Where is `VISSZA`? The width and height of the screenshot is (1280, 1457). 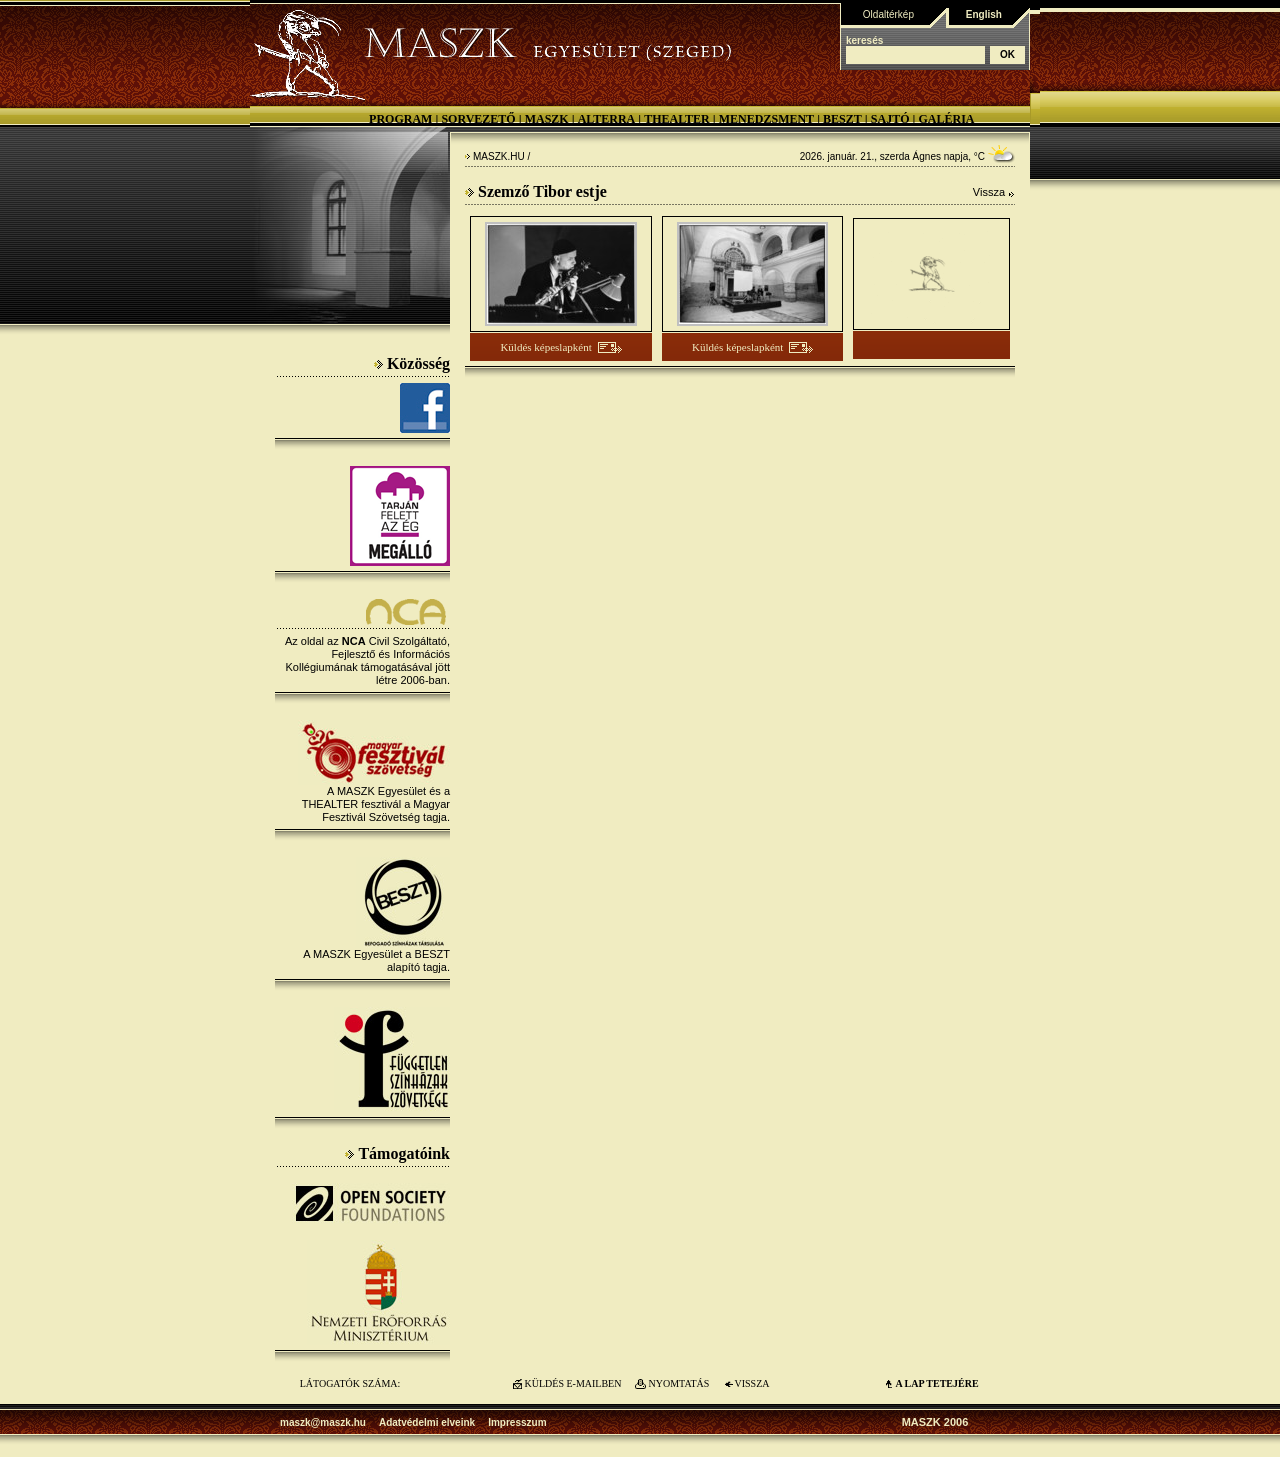
VISSZA is located at coordinates (751, 1383).